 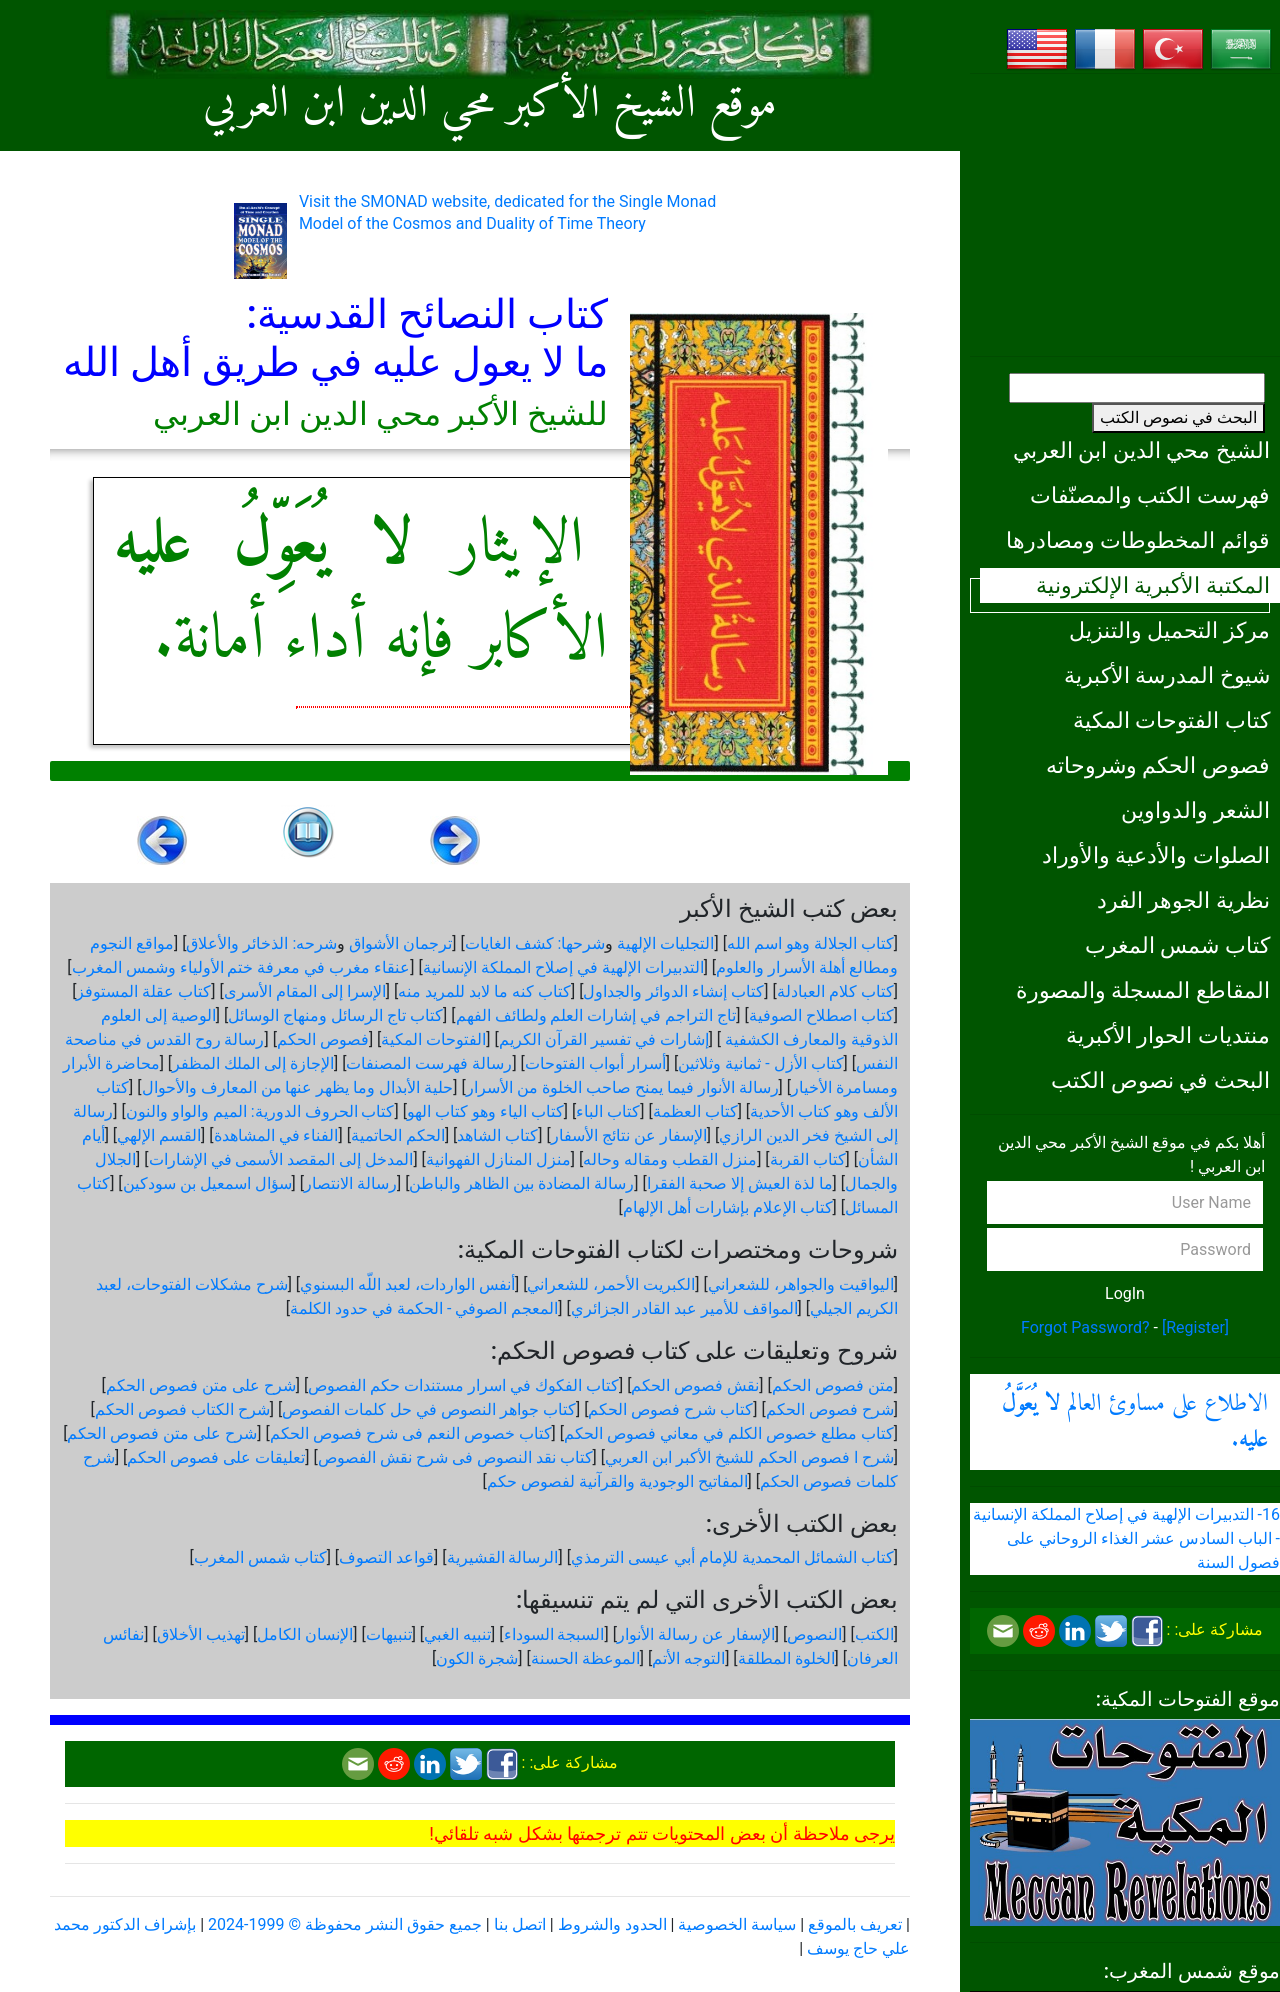 I want to click on قواعد التصوف, so click(x=386, y=1557).